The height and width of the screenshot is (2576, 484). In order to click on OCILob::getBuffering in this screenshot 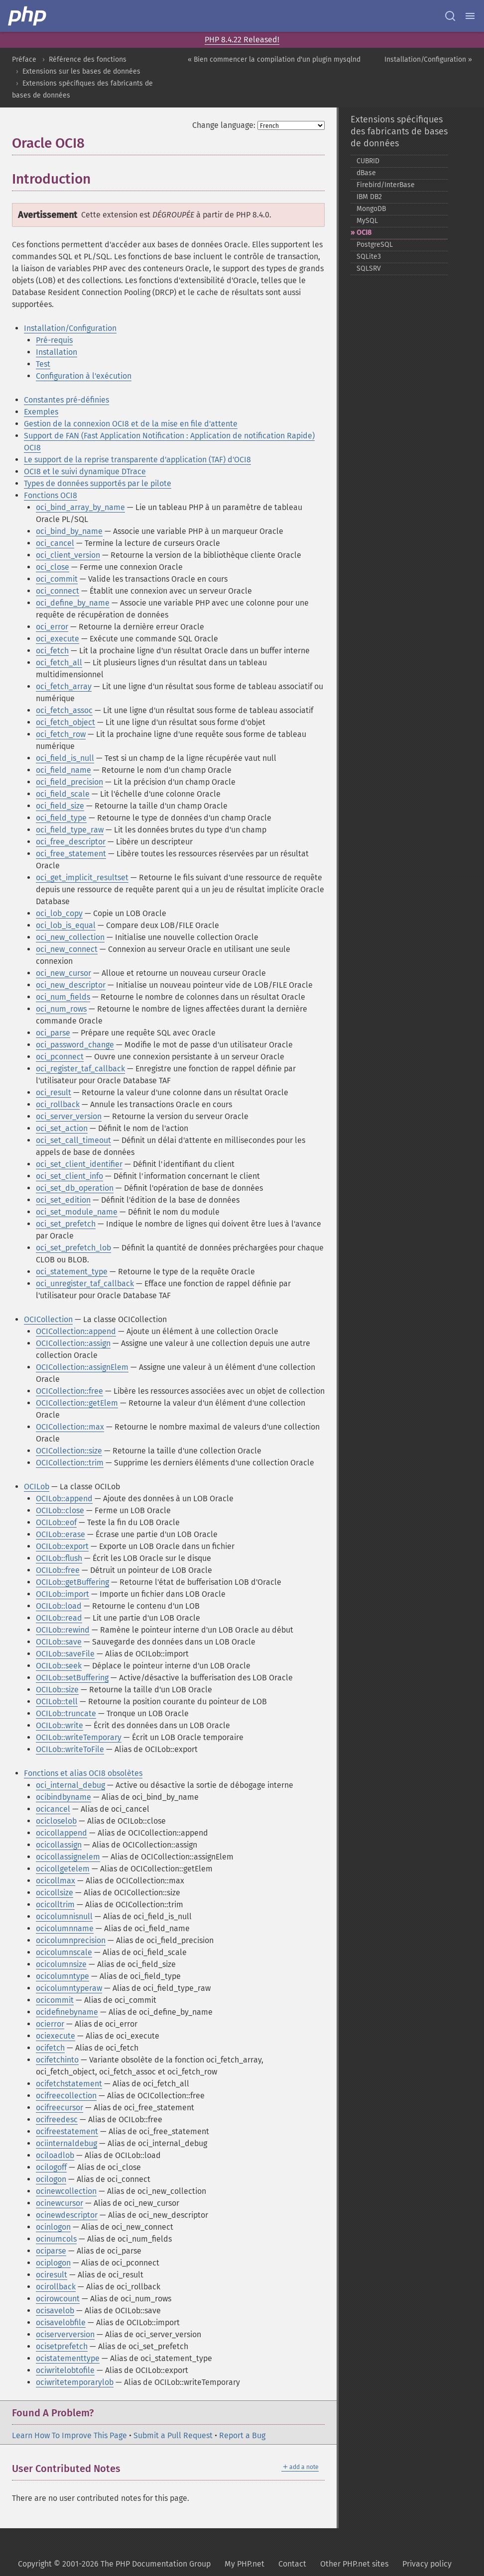, I will do `click(72, 1582)`.